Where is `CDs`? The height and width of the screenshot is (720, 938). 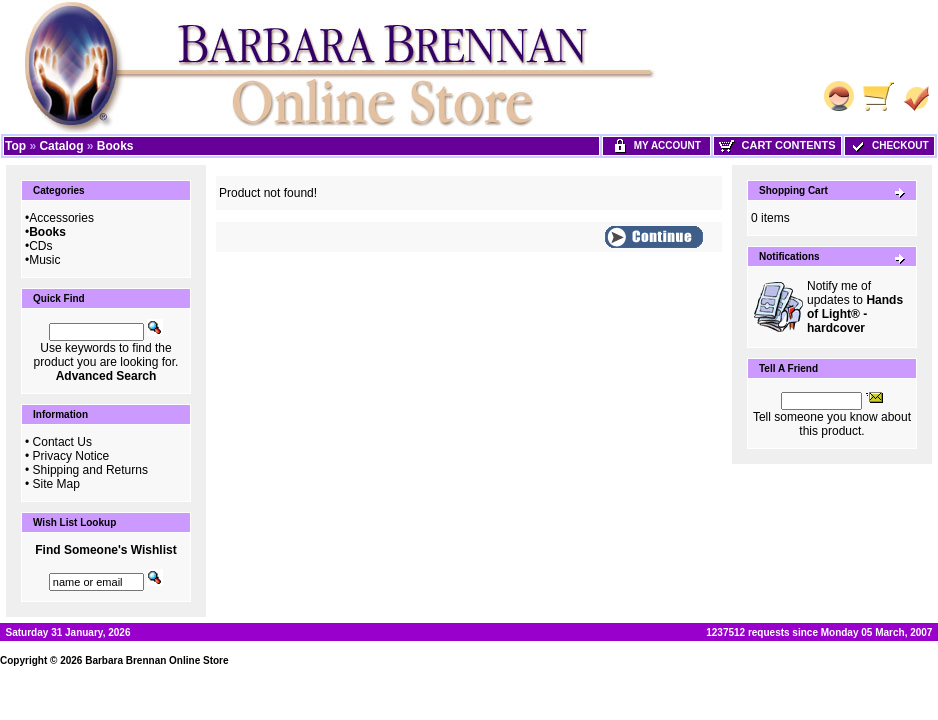 CDs is located at coordinates (40, 246).